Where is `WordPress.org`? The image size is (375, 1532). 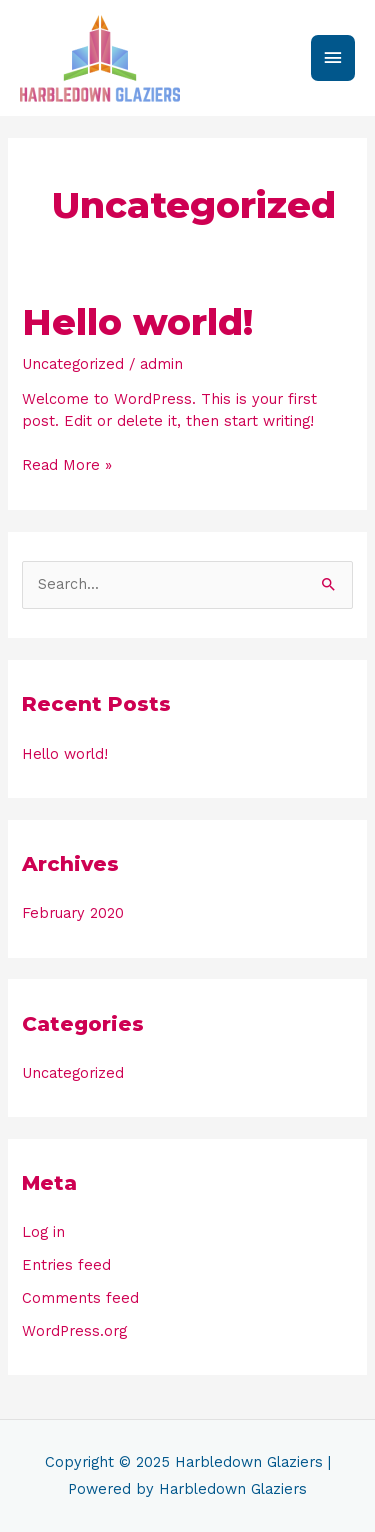
WordPress.org is located at coordinates (74, 1331).